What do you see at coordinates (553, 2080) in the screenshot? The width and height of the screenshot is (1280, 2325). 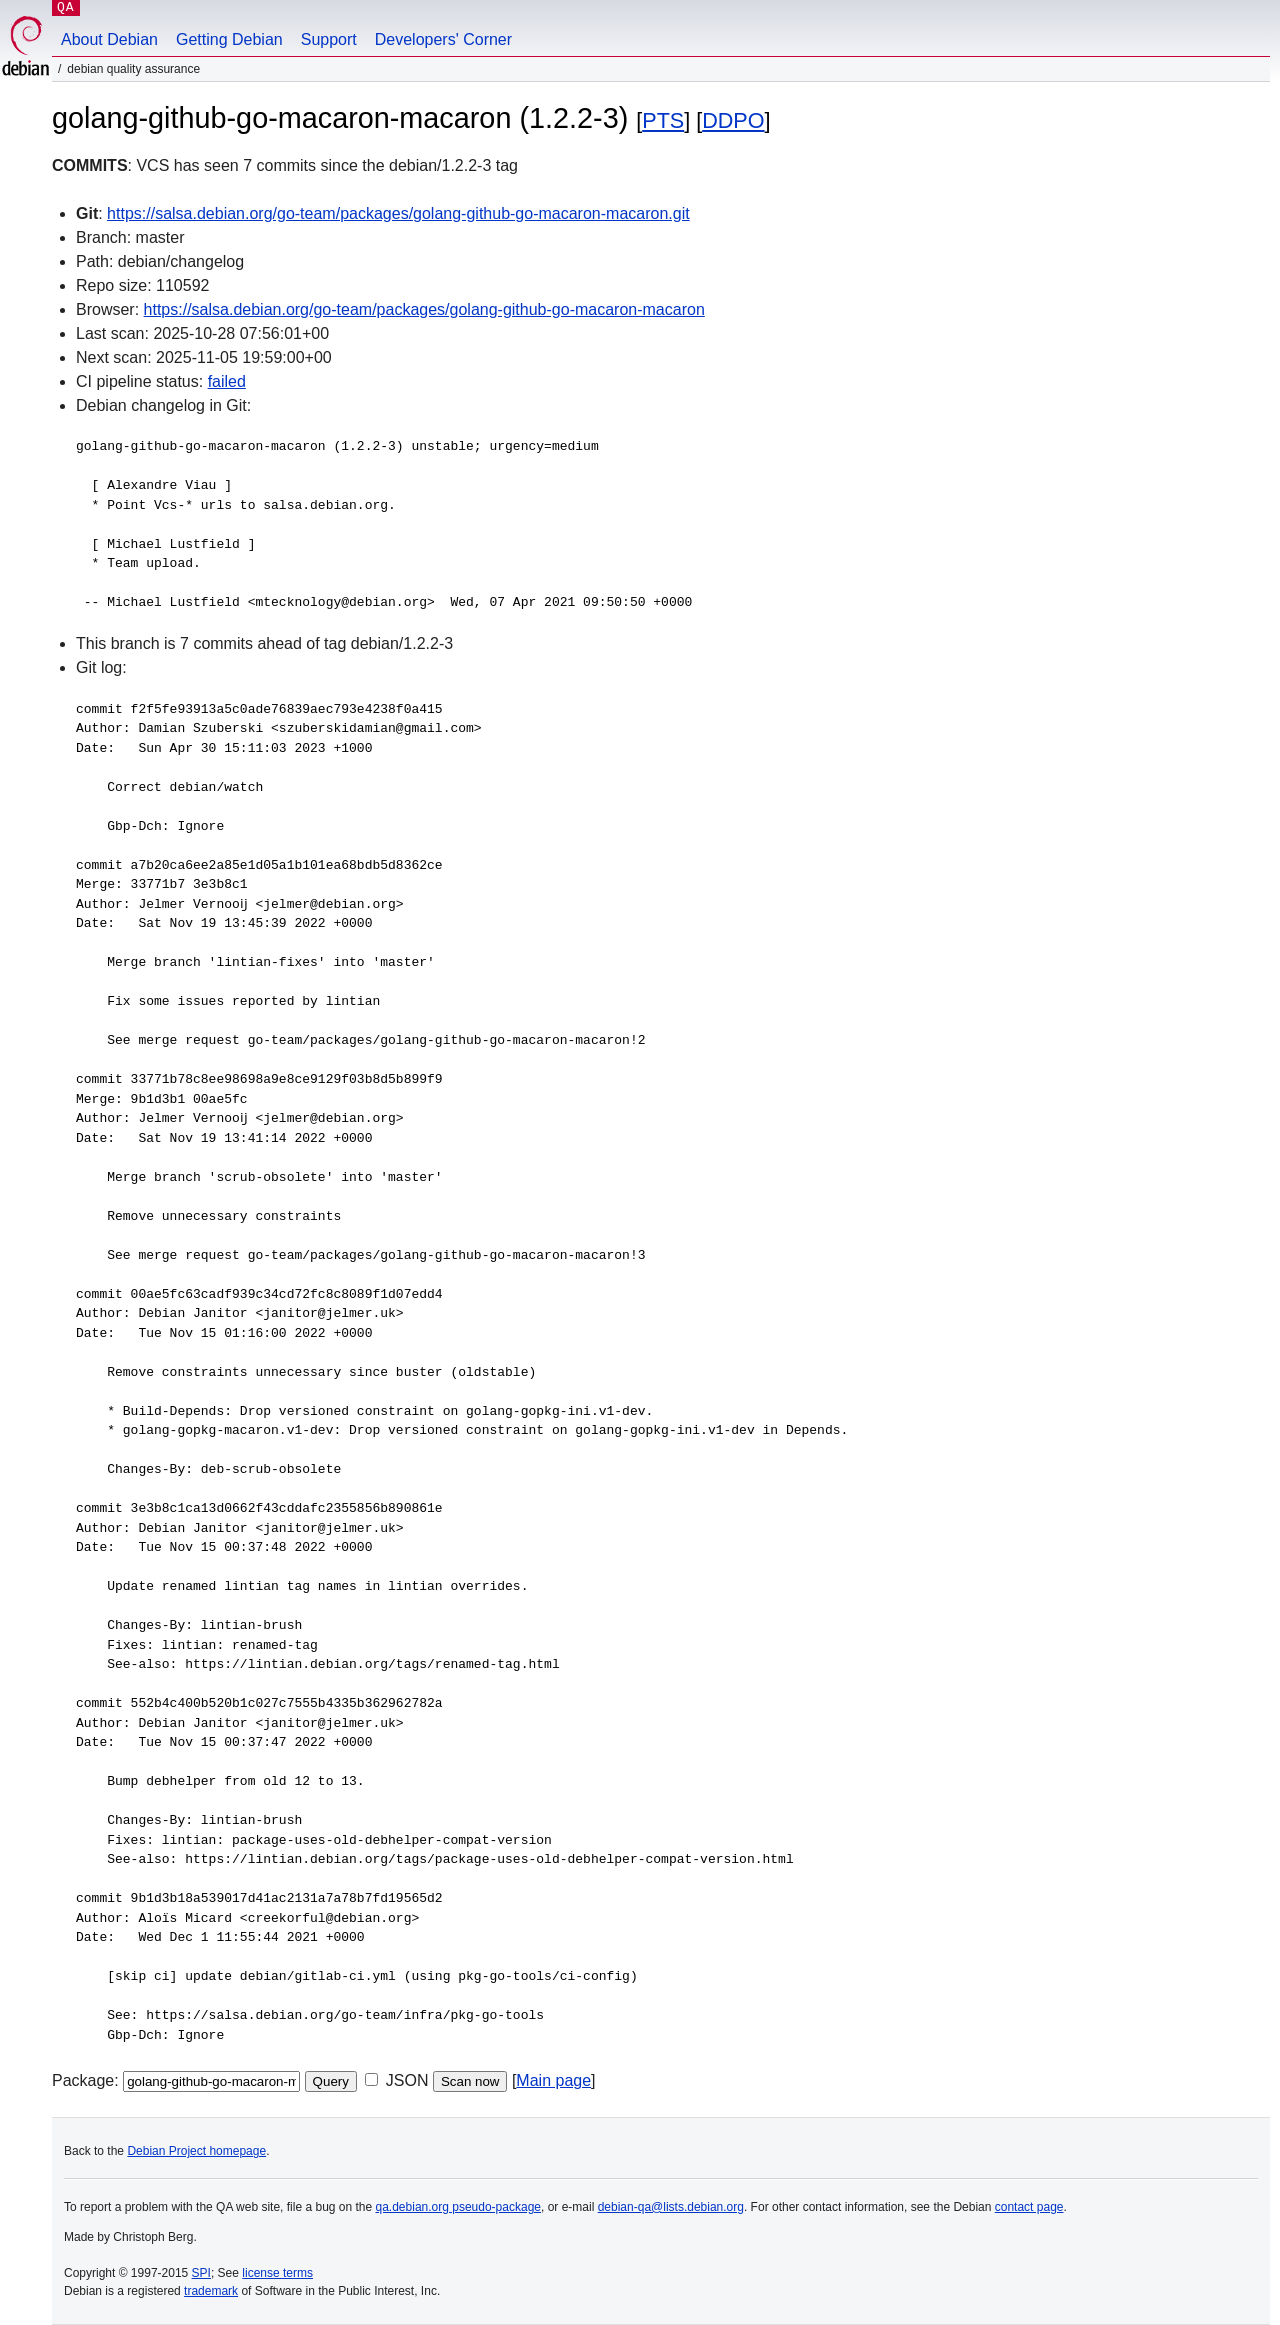 I see `Main page` at bounding box center [553, 2080].